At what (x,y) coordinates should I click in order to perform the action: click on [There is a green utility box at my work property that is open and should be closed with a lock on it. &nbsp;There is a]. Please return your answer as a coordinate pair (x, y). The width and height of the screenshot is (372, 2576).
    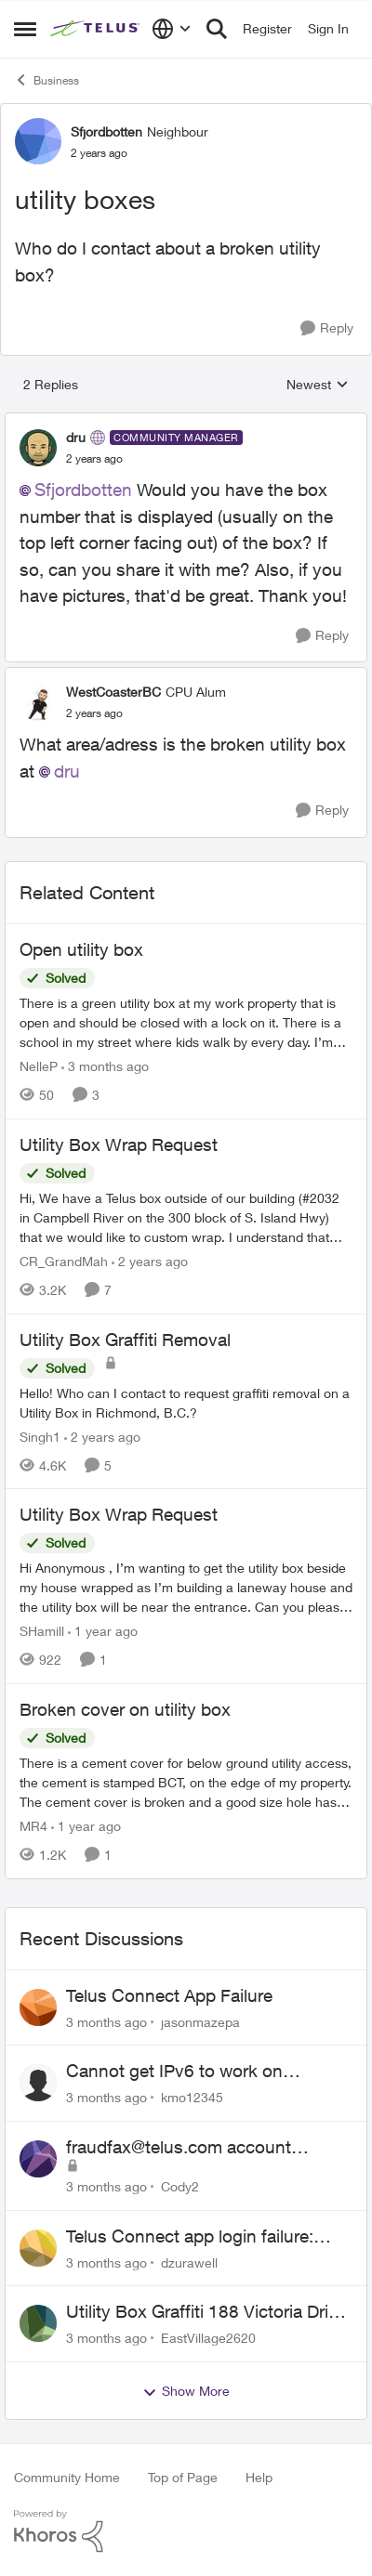
    Looking at the image, I should click on (186, 1022).